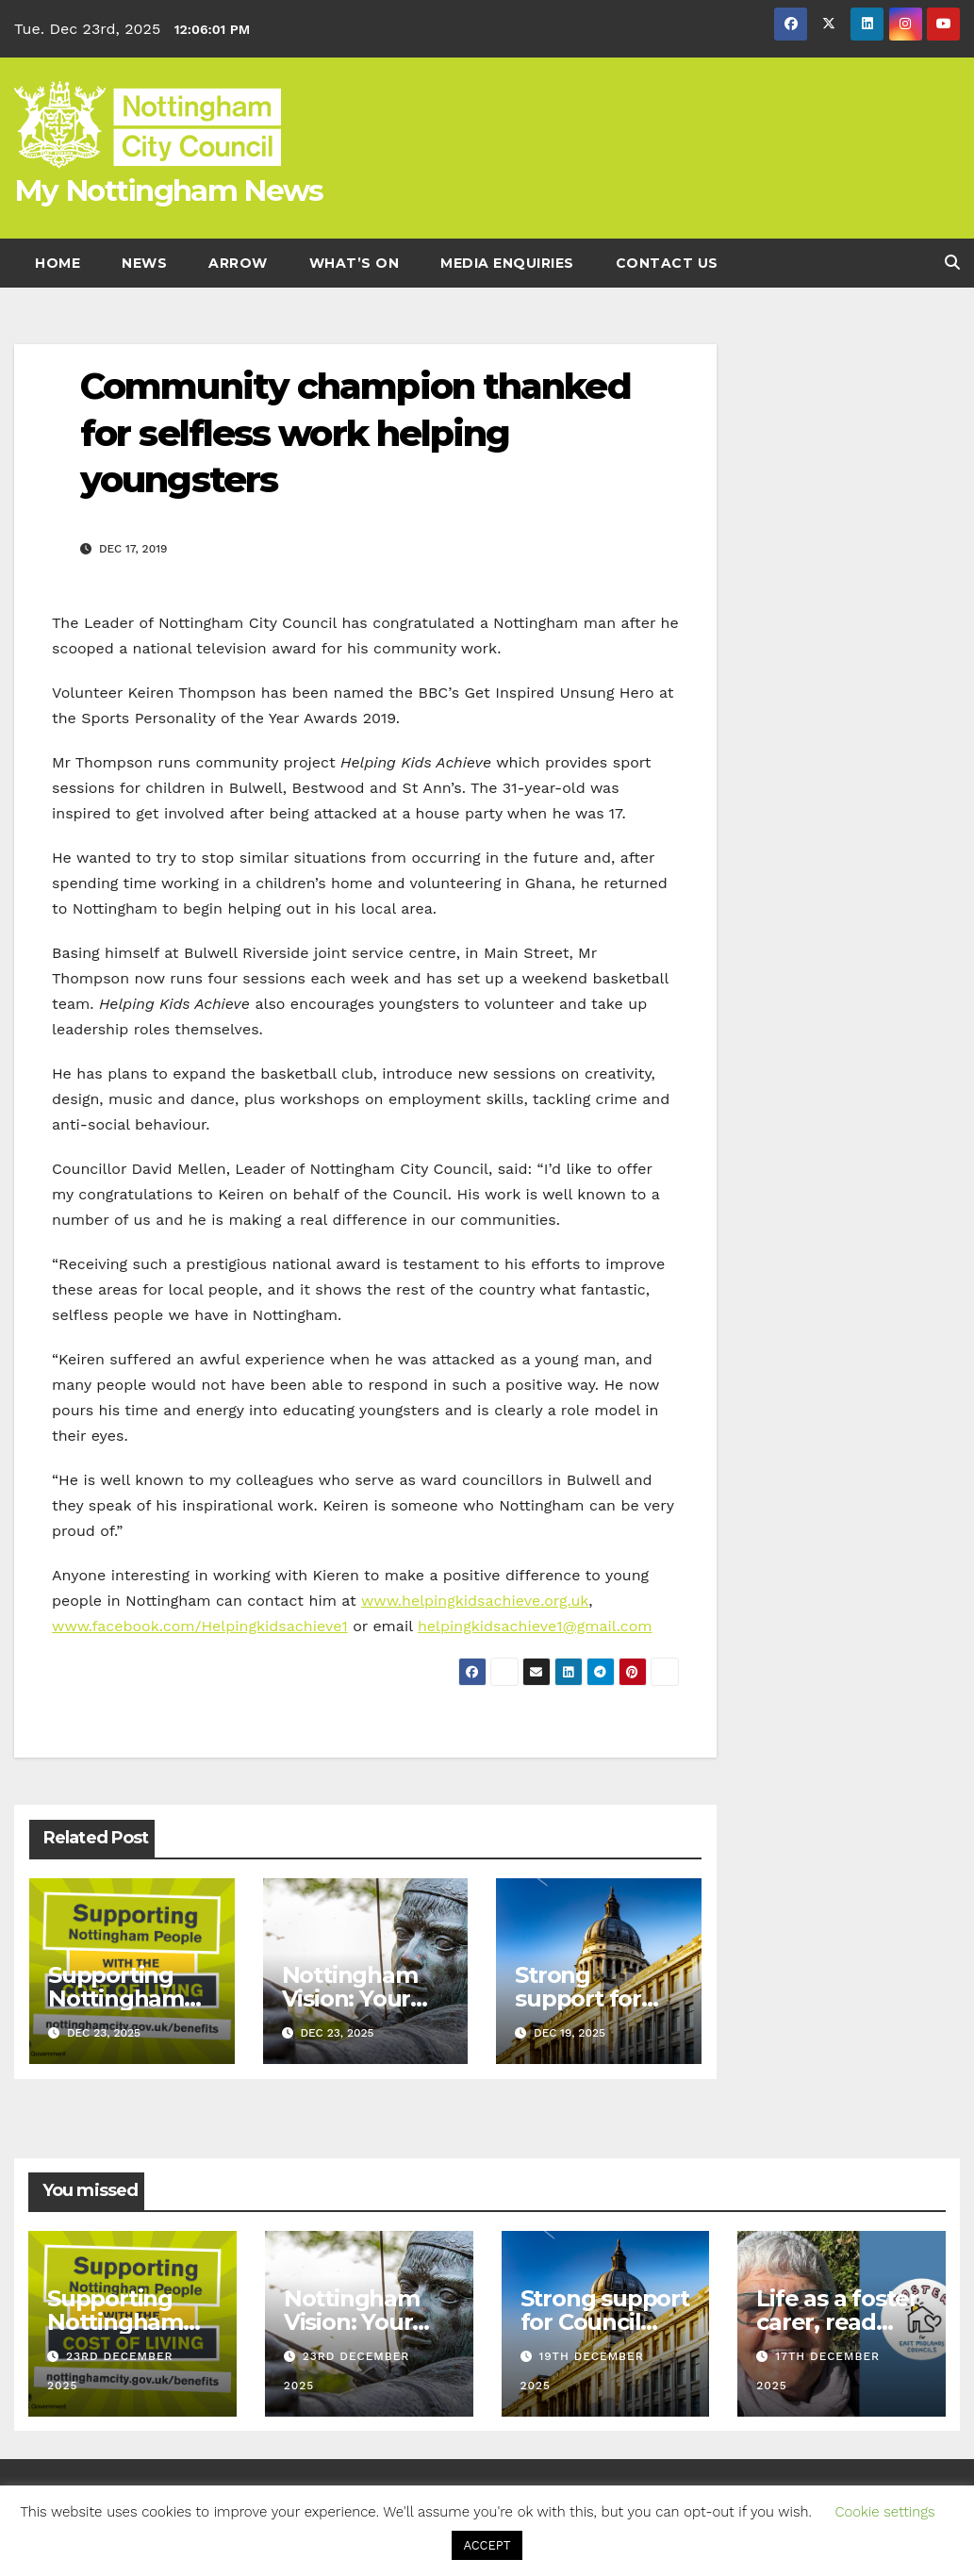 This screenshot has height=2576, width=974. I want to click on Home, so click(57, 263).